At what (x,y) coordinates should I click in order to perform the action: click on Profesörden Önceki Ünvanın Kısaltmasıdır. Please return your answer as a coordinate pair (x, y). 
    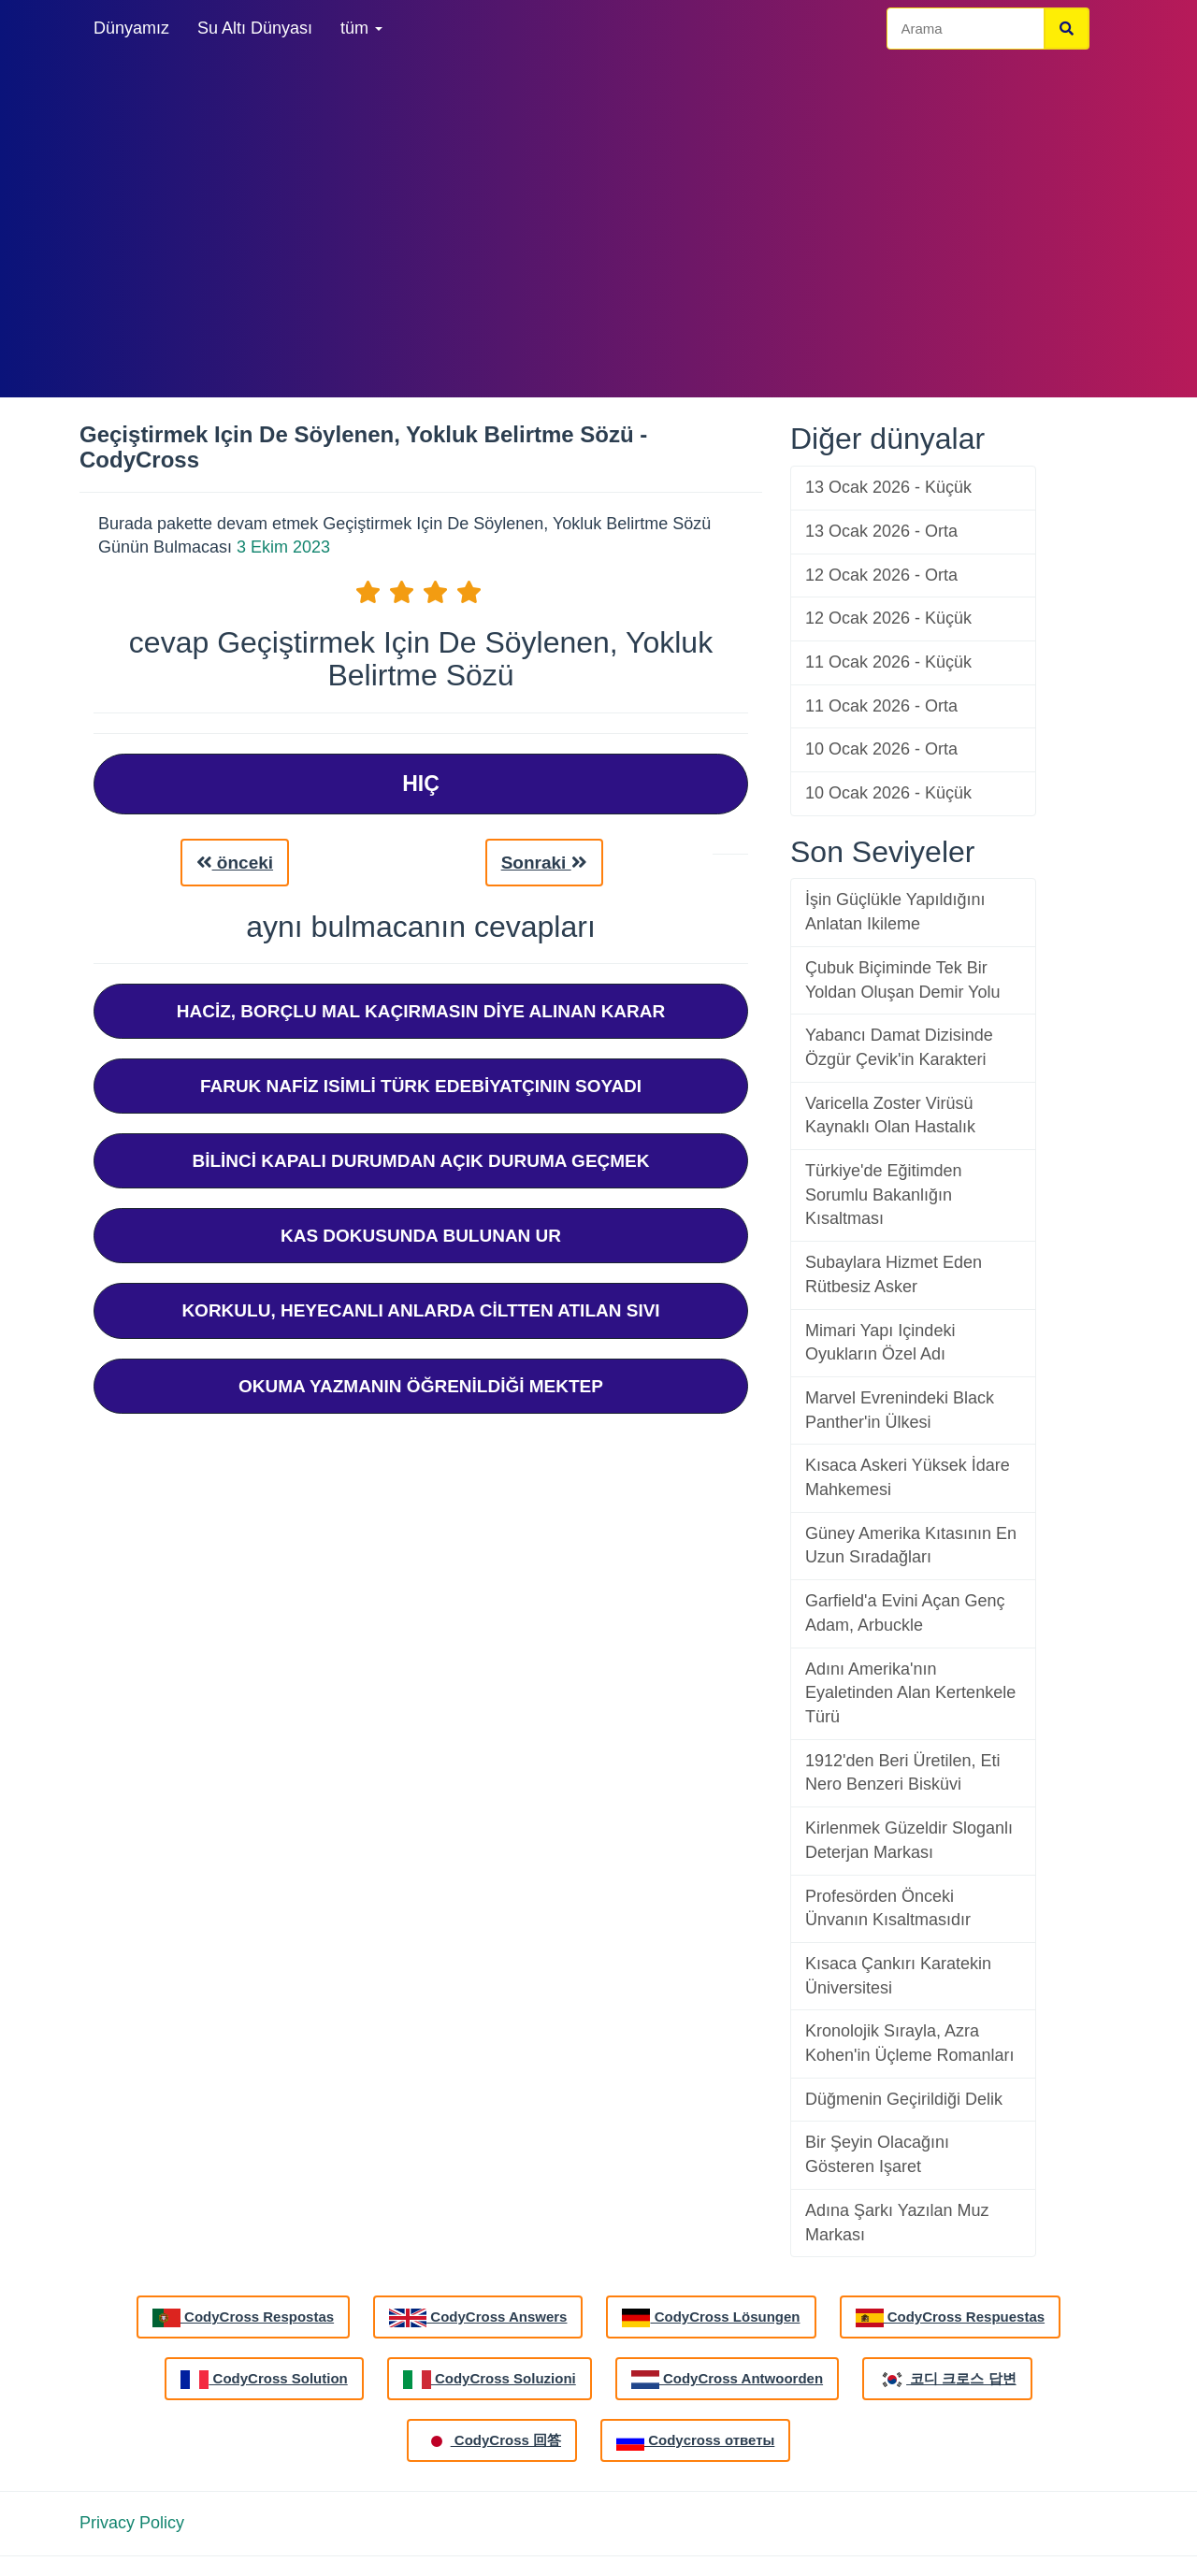
    Looking at the image, I should click on (888, 1908).